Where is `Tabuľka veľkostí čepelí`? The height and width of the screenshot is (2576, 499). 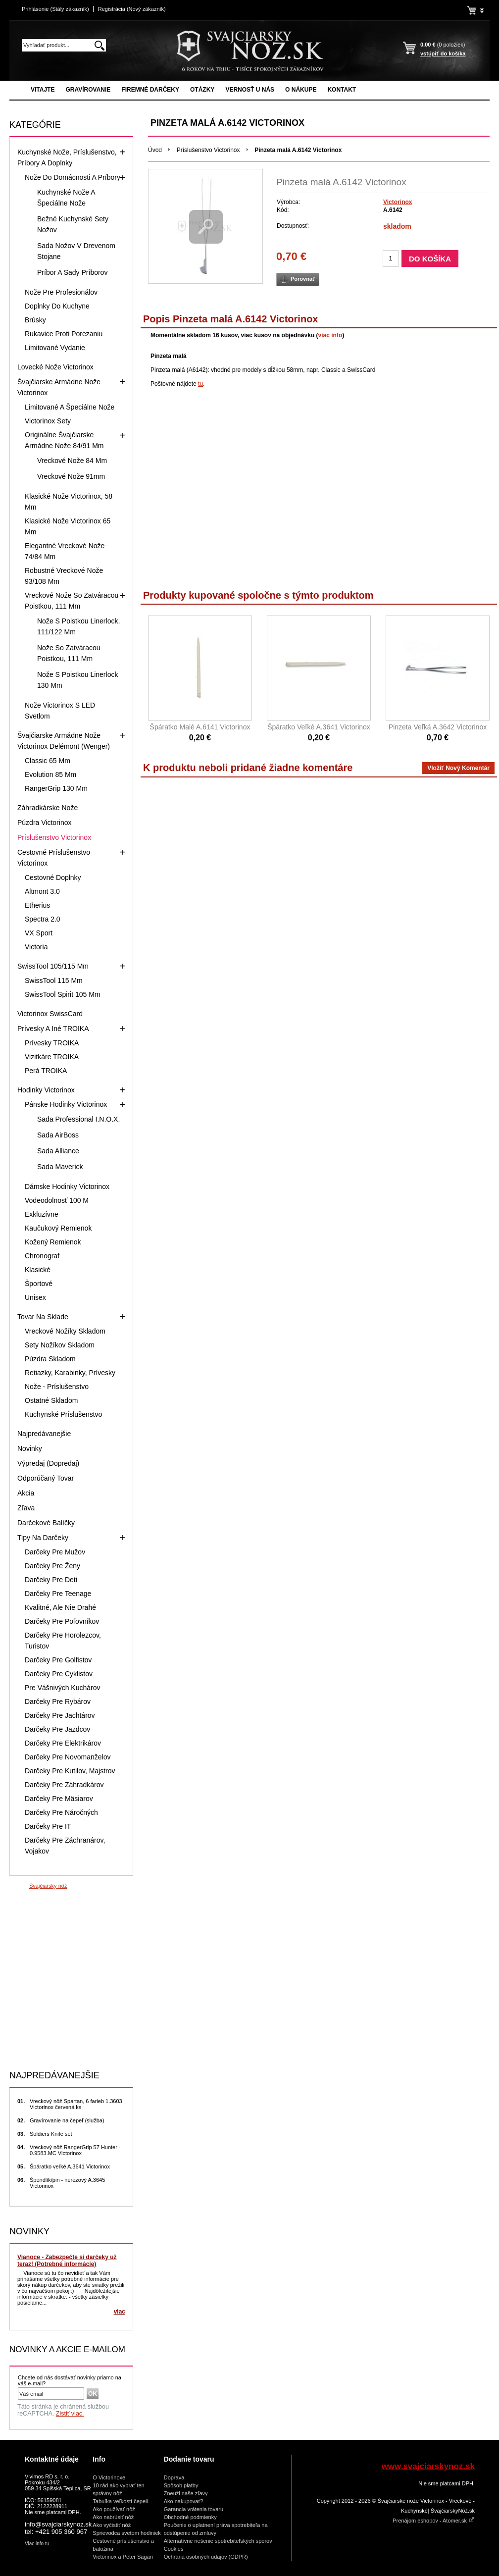 Tabuľka veľkostí čepelí is located at coordinates (120, 2501).